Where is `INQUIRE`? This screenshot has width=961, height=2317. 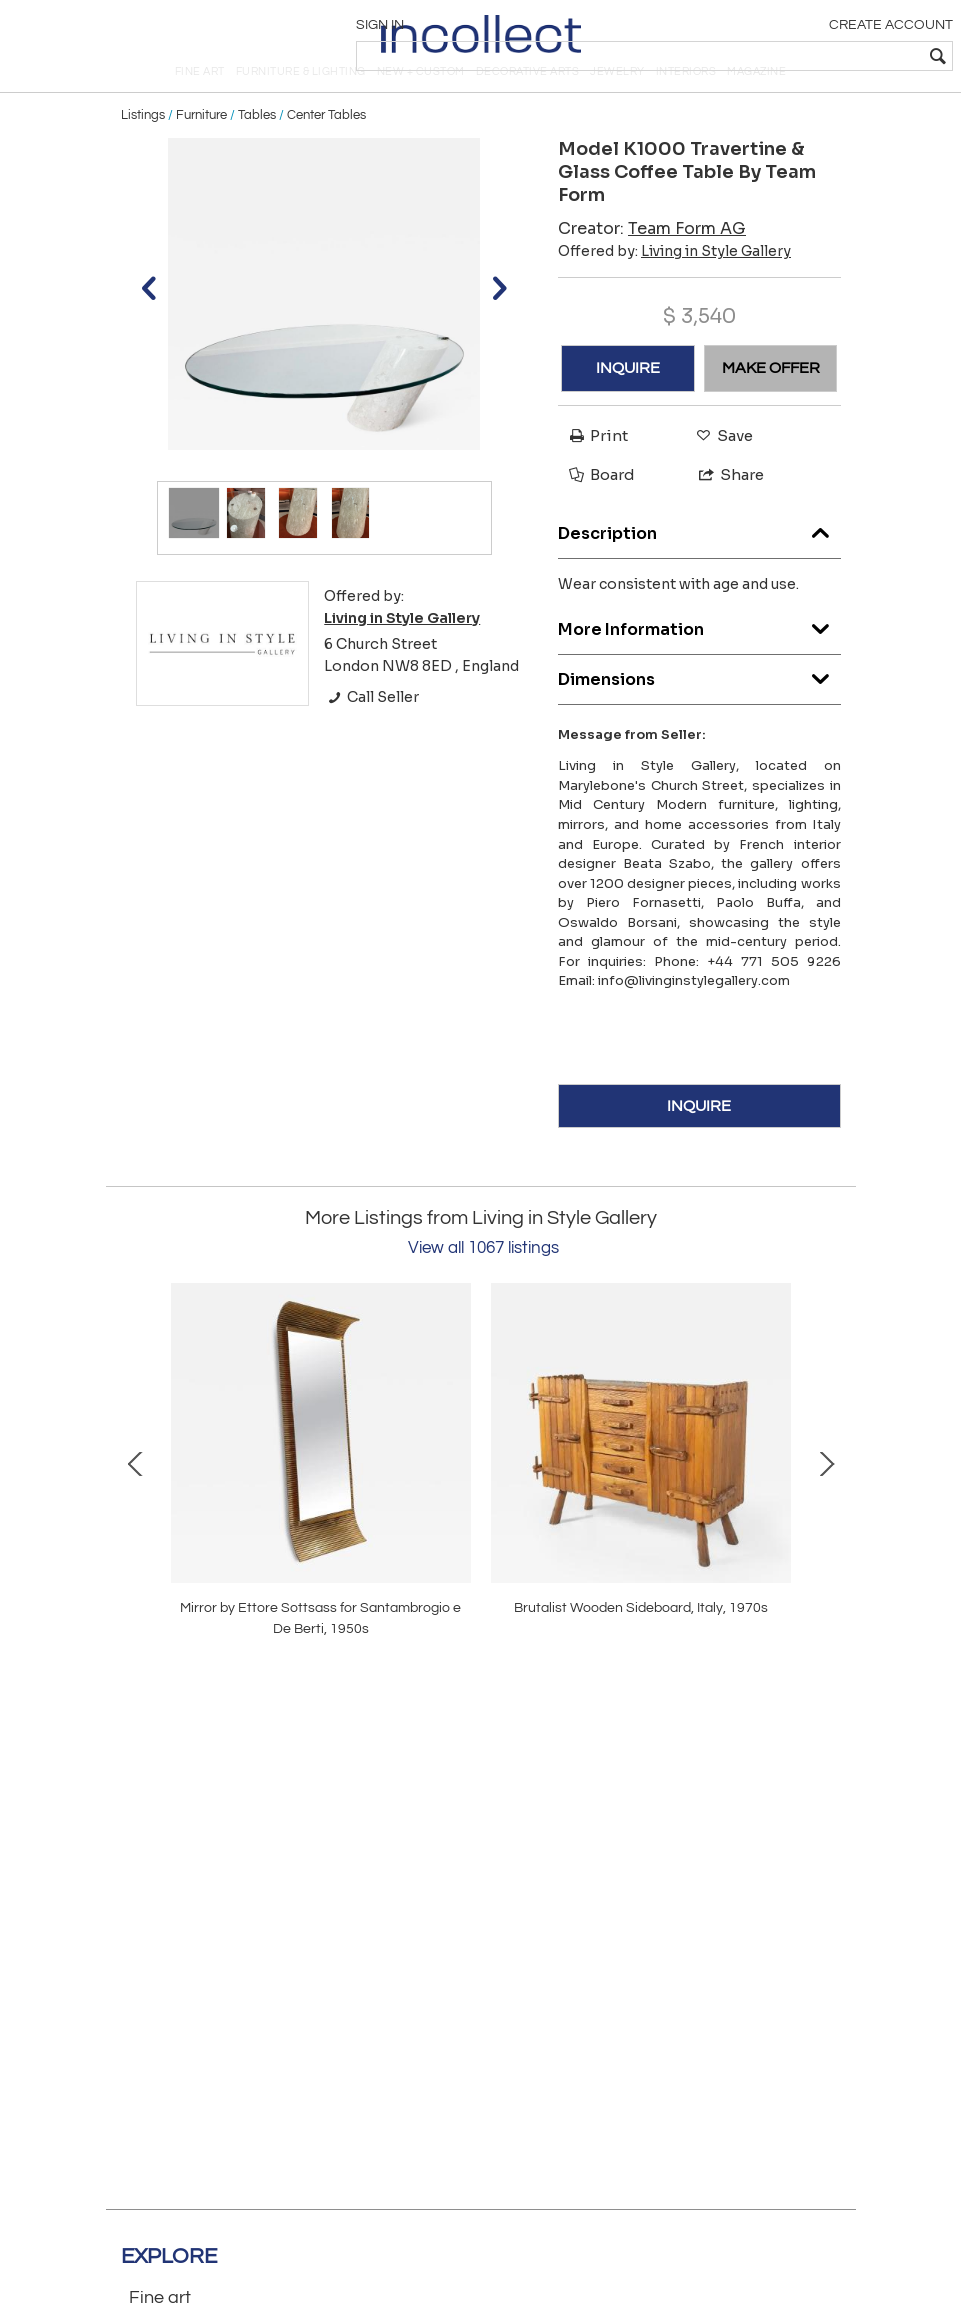 INQUIRE is located at coordinates (628, 405).